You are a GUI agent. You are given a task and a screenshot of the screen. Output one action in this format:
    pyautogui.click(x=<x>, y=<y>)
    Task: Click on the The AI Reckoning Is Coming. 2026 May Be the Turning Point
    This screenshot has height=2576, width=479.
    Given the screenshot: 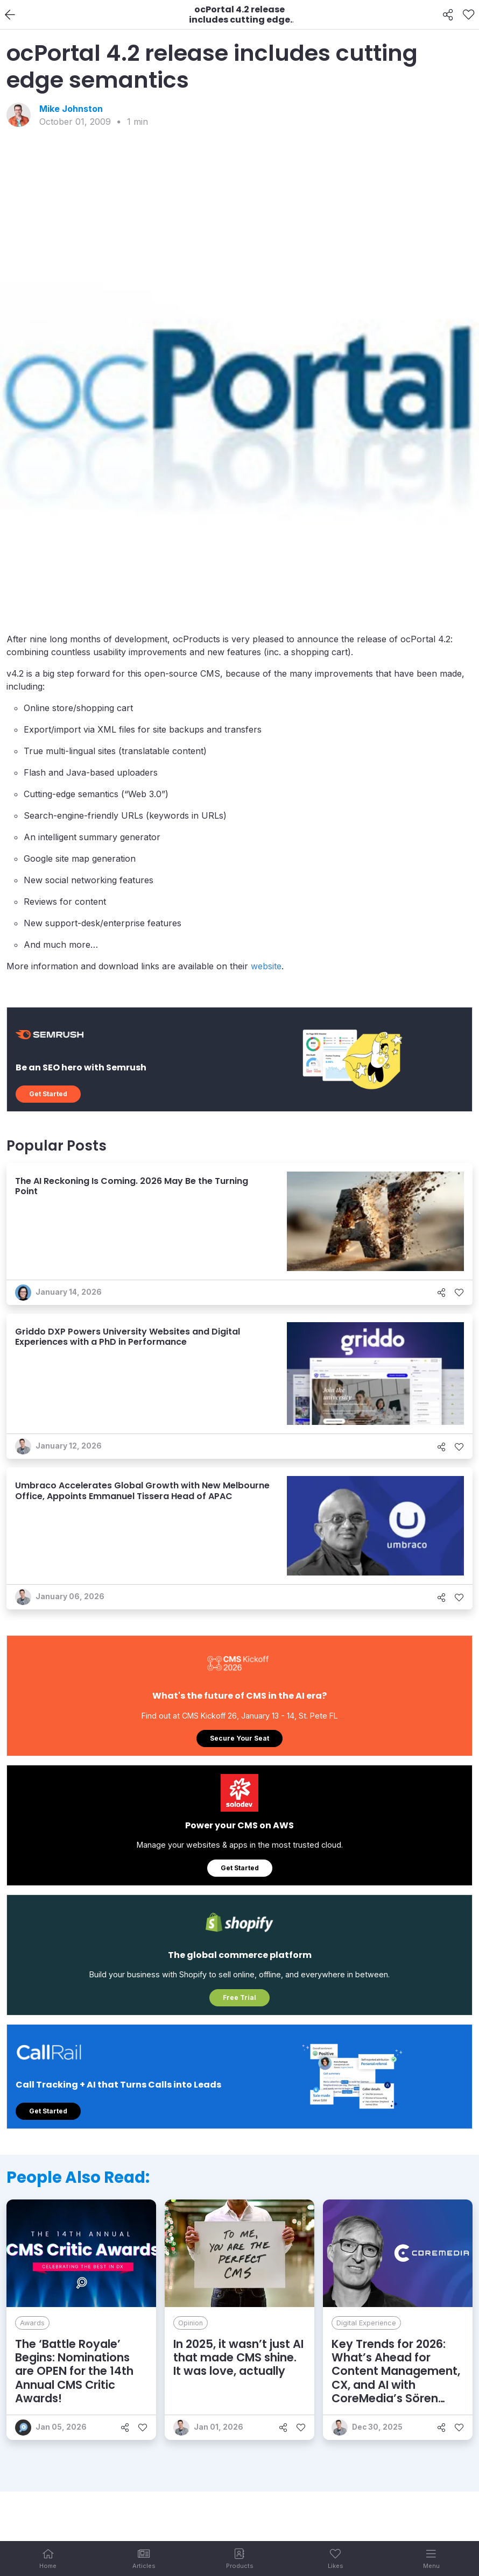 What is the action you would take?
    pyautogui.click(x=131, y=1186)
    